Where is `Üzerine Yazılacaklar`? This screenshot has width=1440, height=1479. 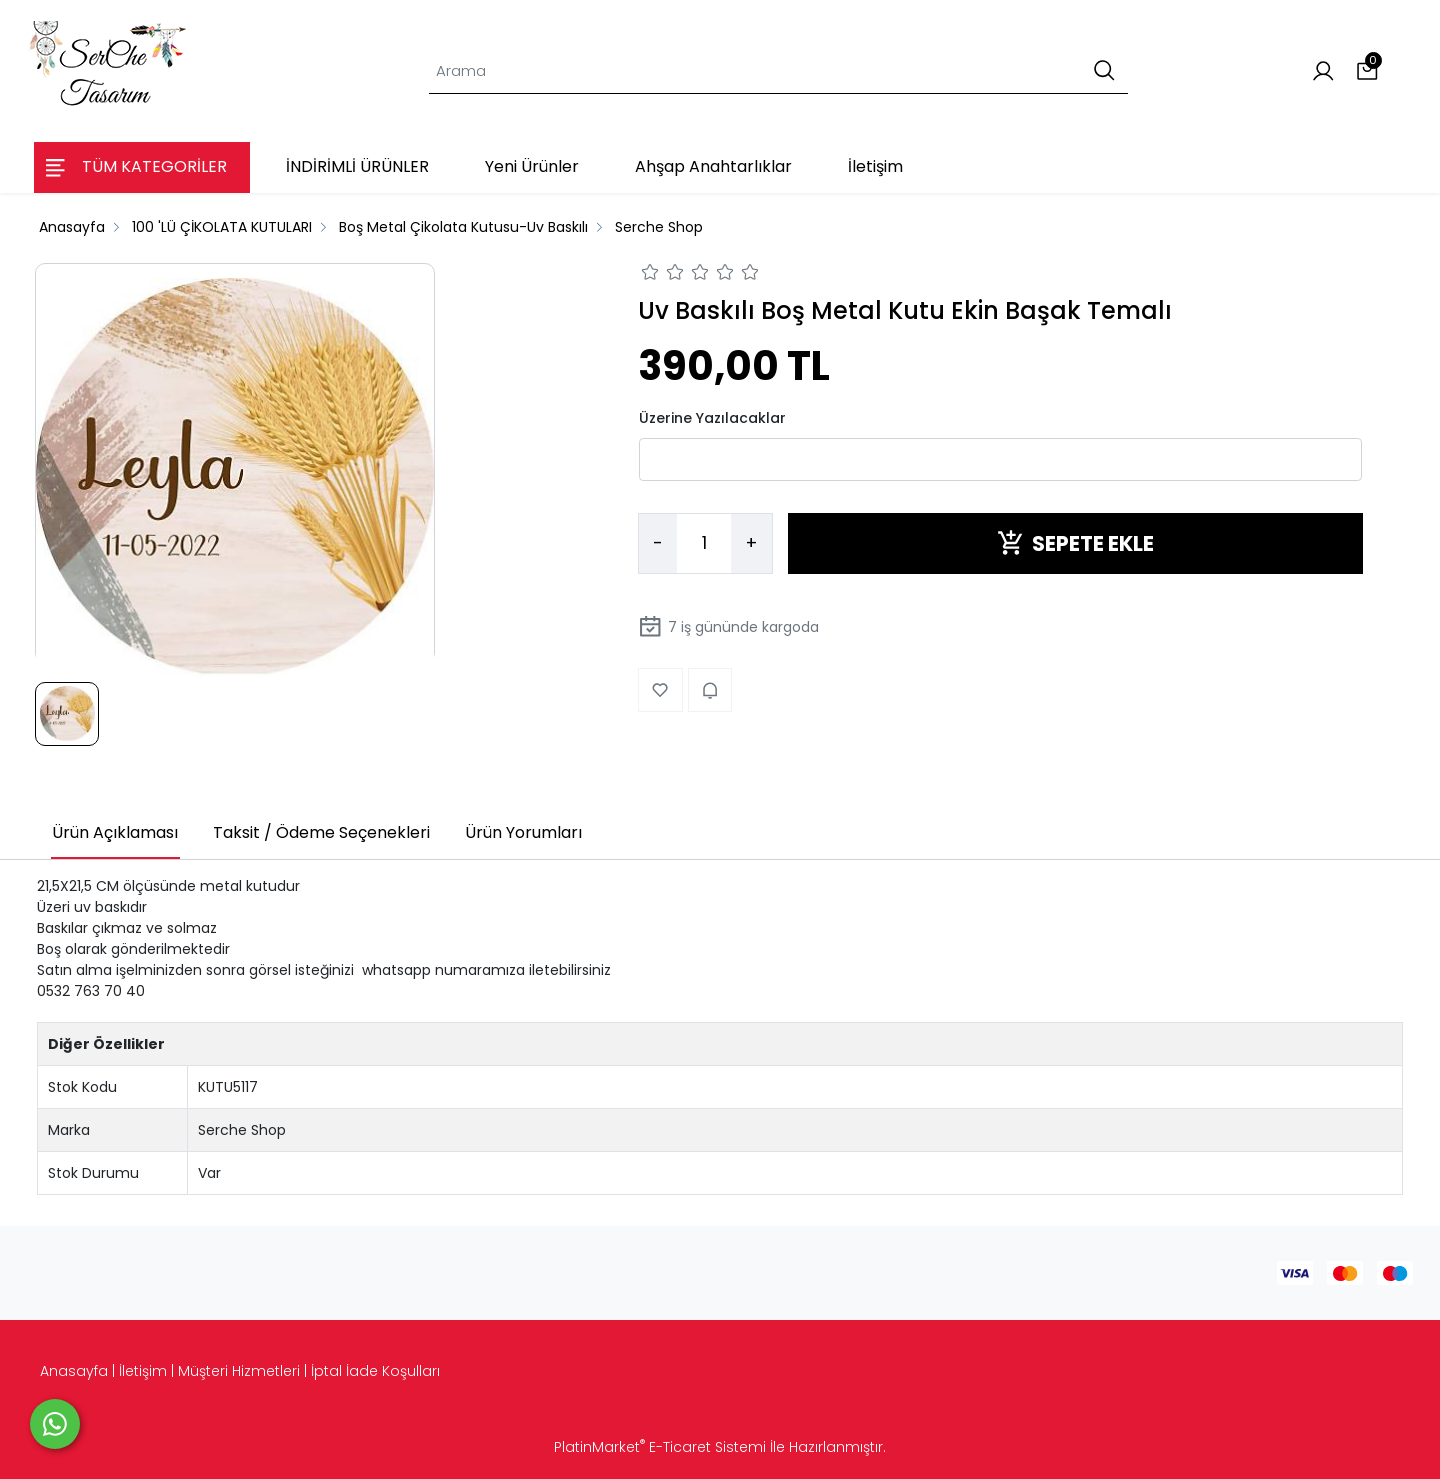 Üzerine Yazılacaklar is located at coordinates (712, 418).